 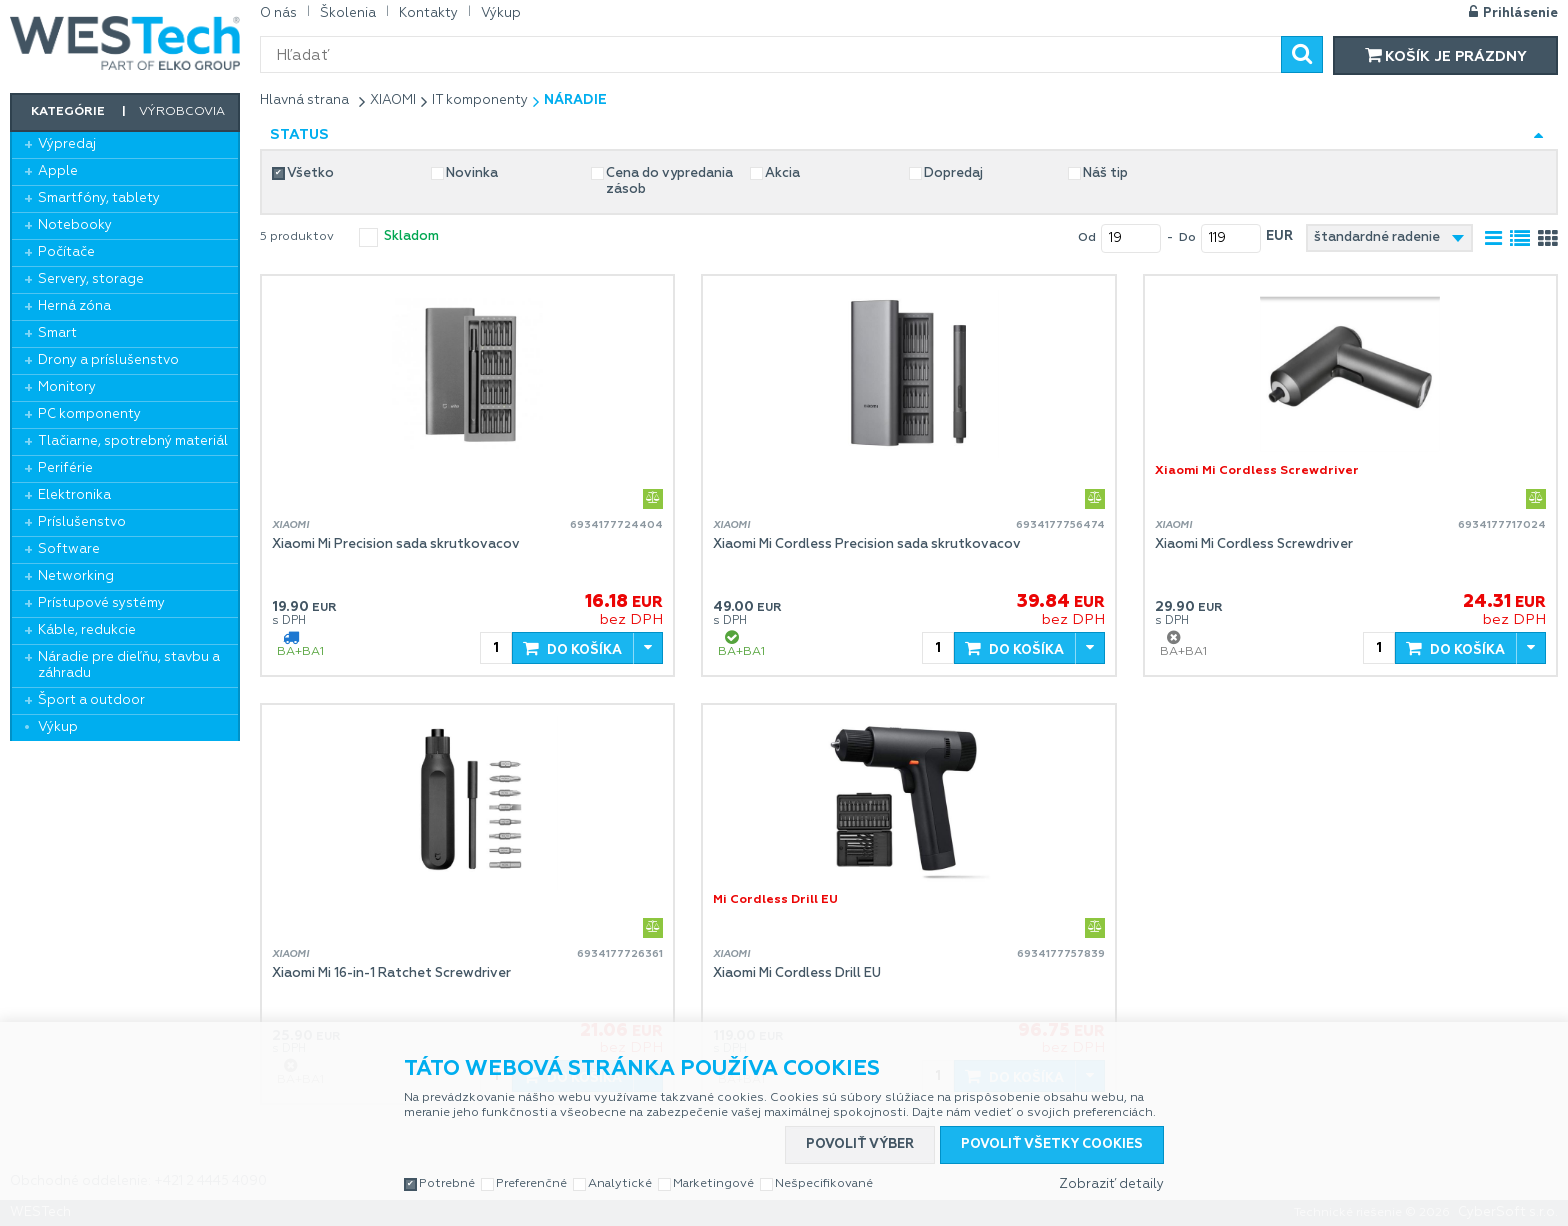 What do you see at coordinates (411, 236) in the screenshot?
I see `skladom` at bounding box center [411, 236].